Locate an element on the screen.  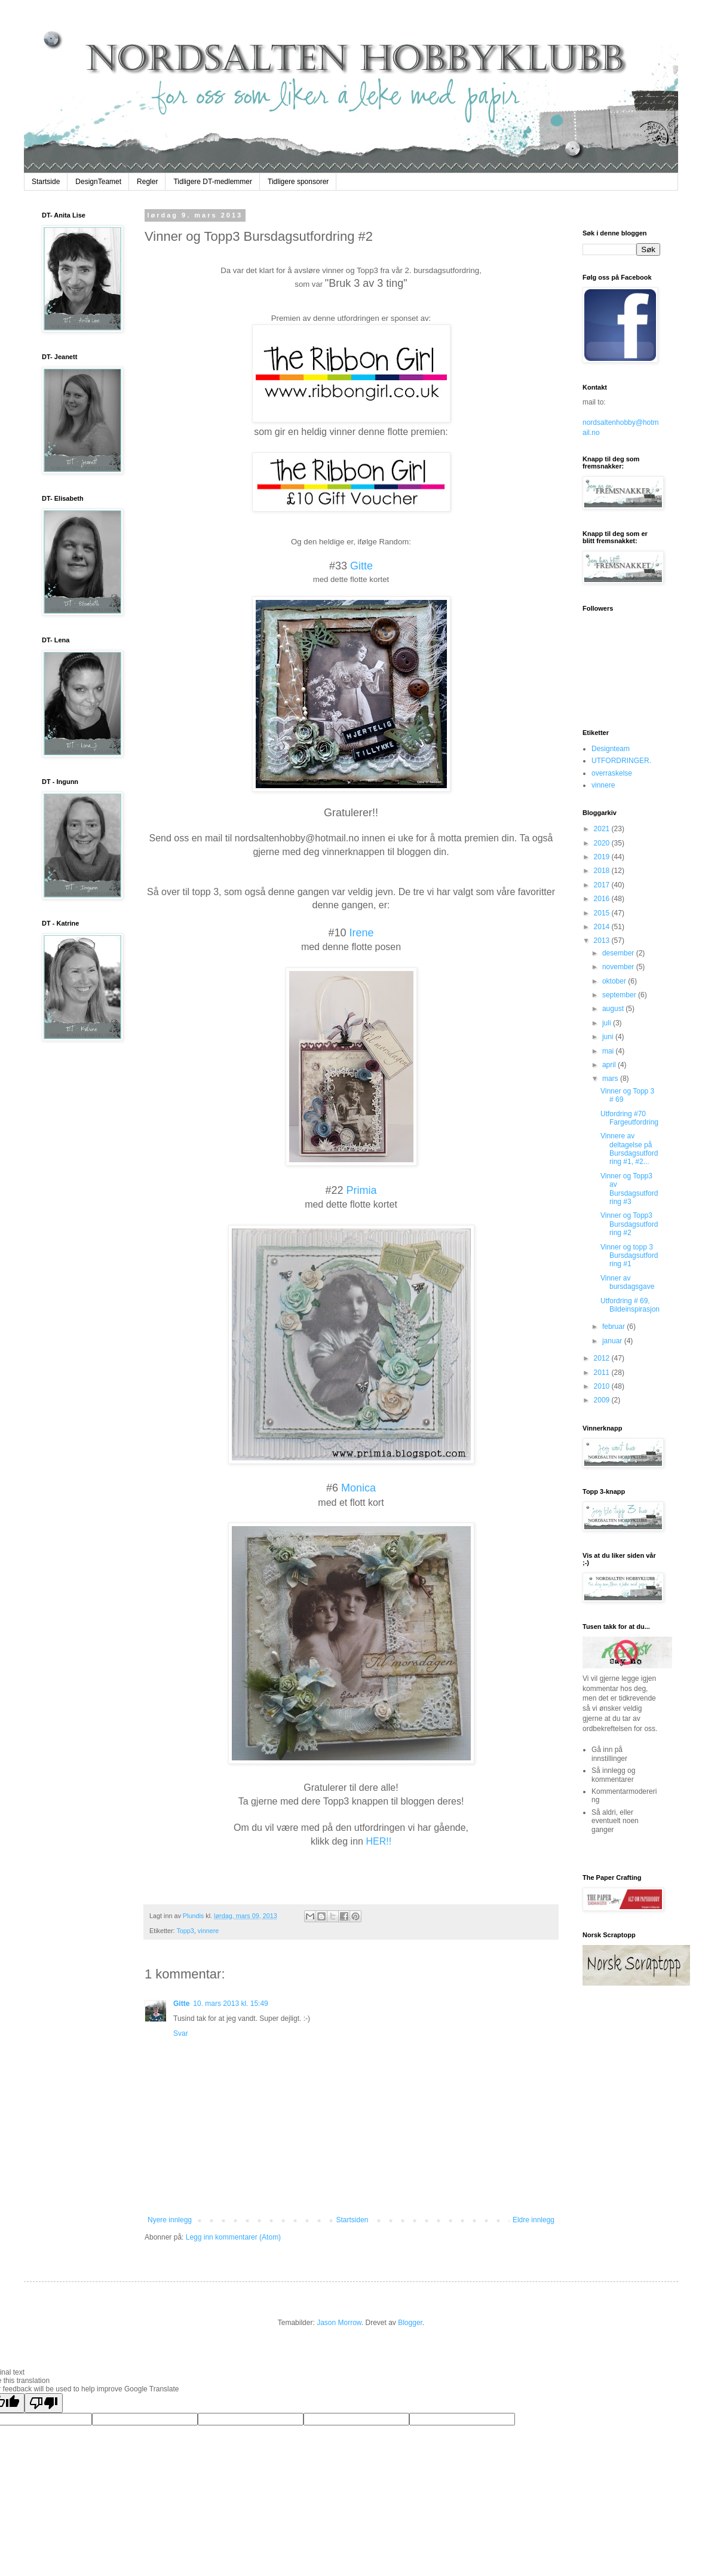
Vinner og Topp3 Bursdagsutfordring #2 is located at coordinates (629, 1224).